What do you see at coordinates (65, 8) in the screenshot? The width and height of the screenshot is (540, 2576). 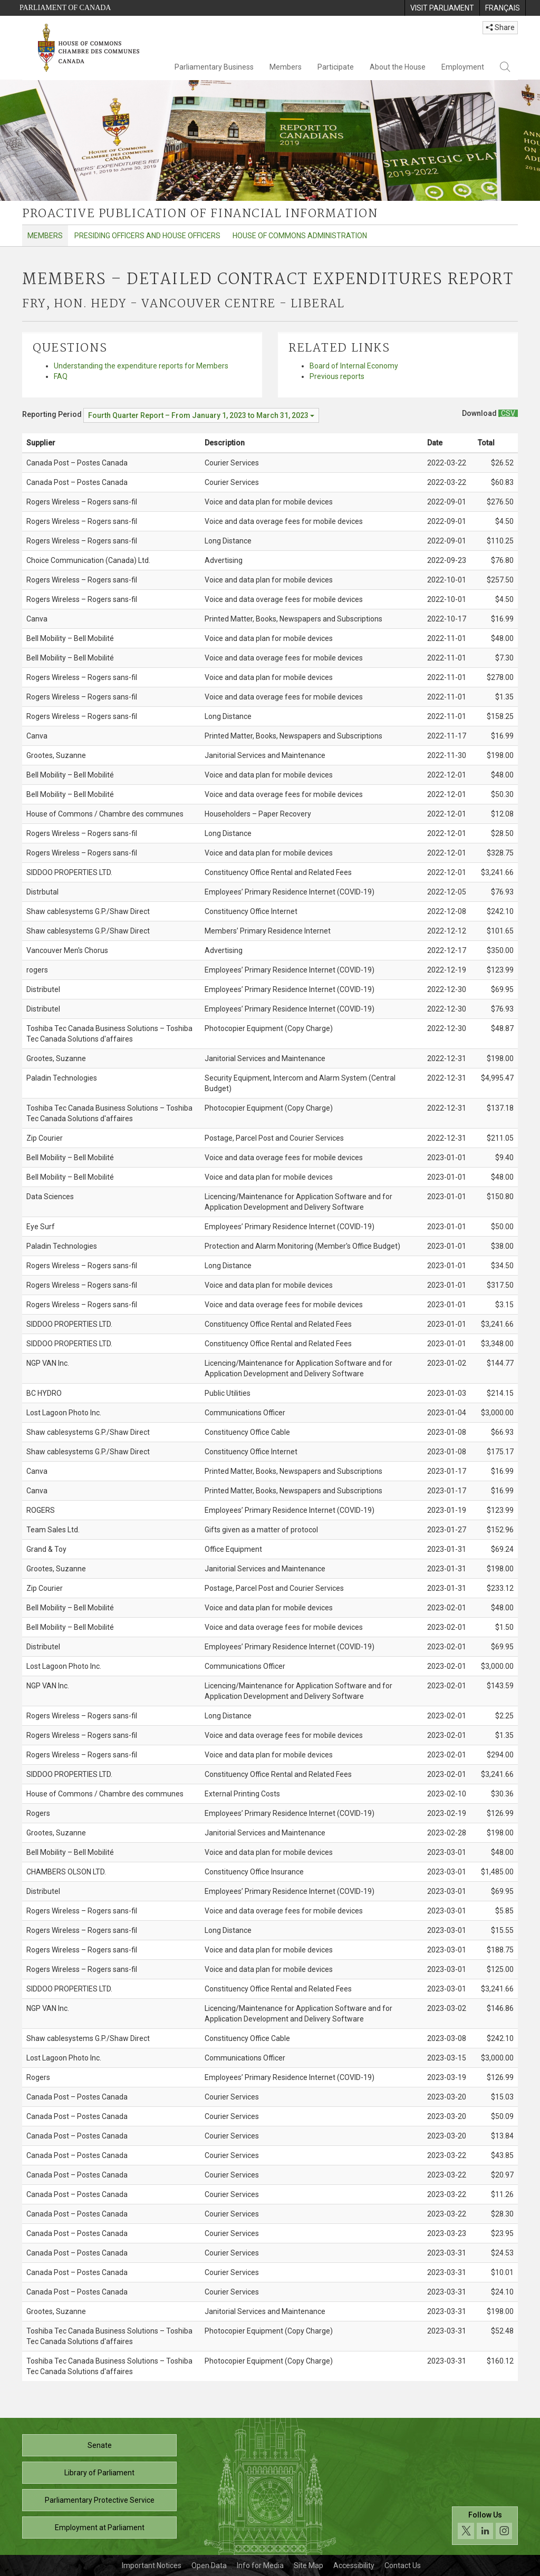 I see `Parliament of Canada` at bounding box center [65, 8].